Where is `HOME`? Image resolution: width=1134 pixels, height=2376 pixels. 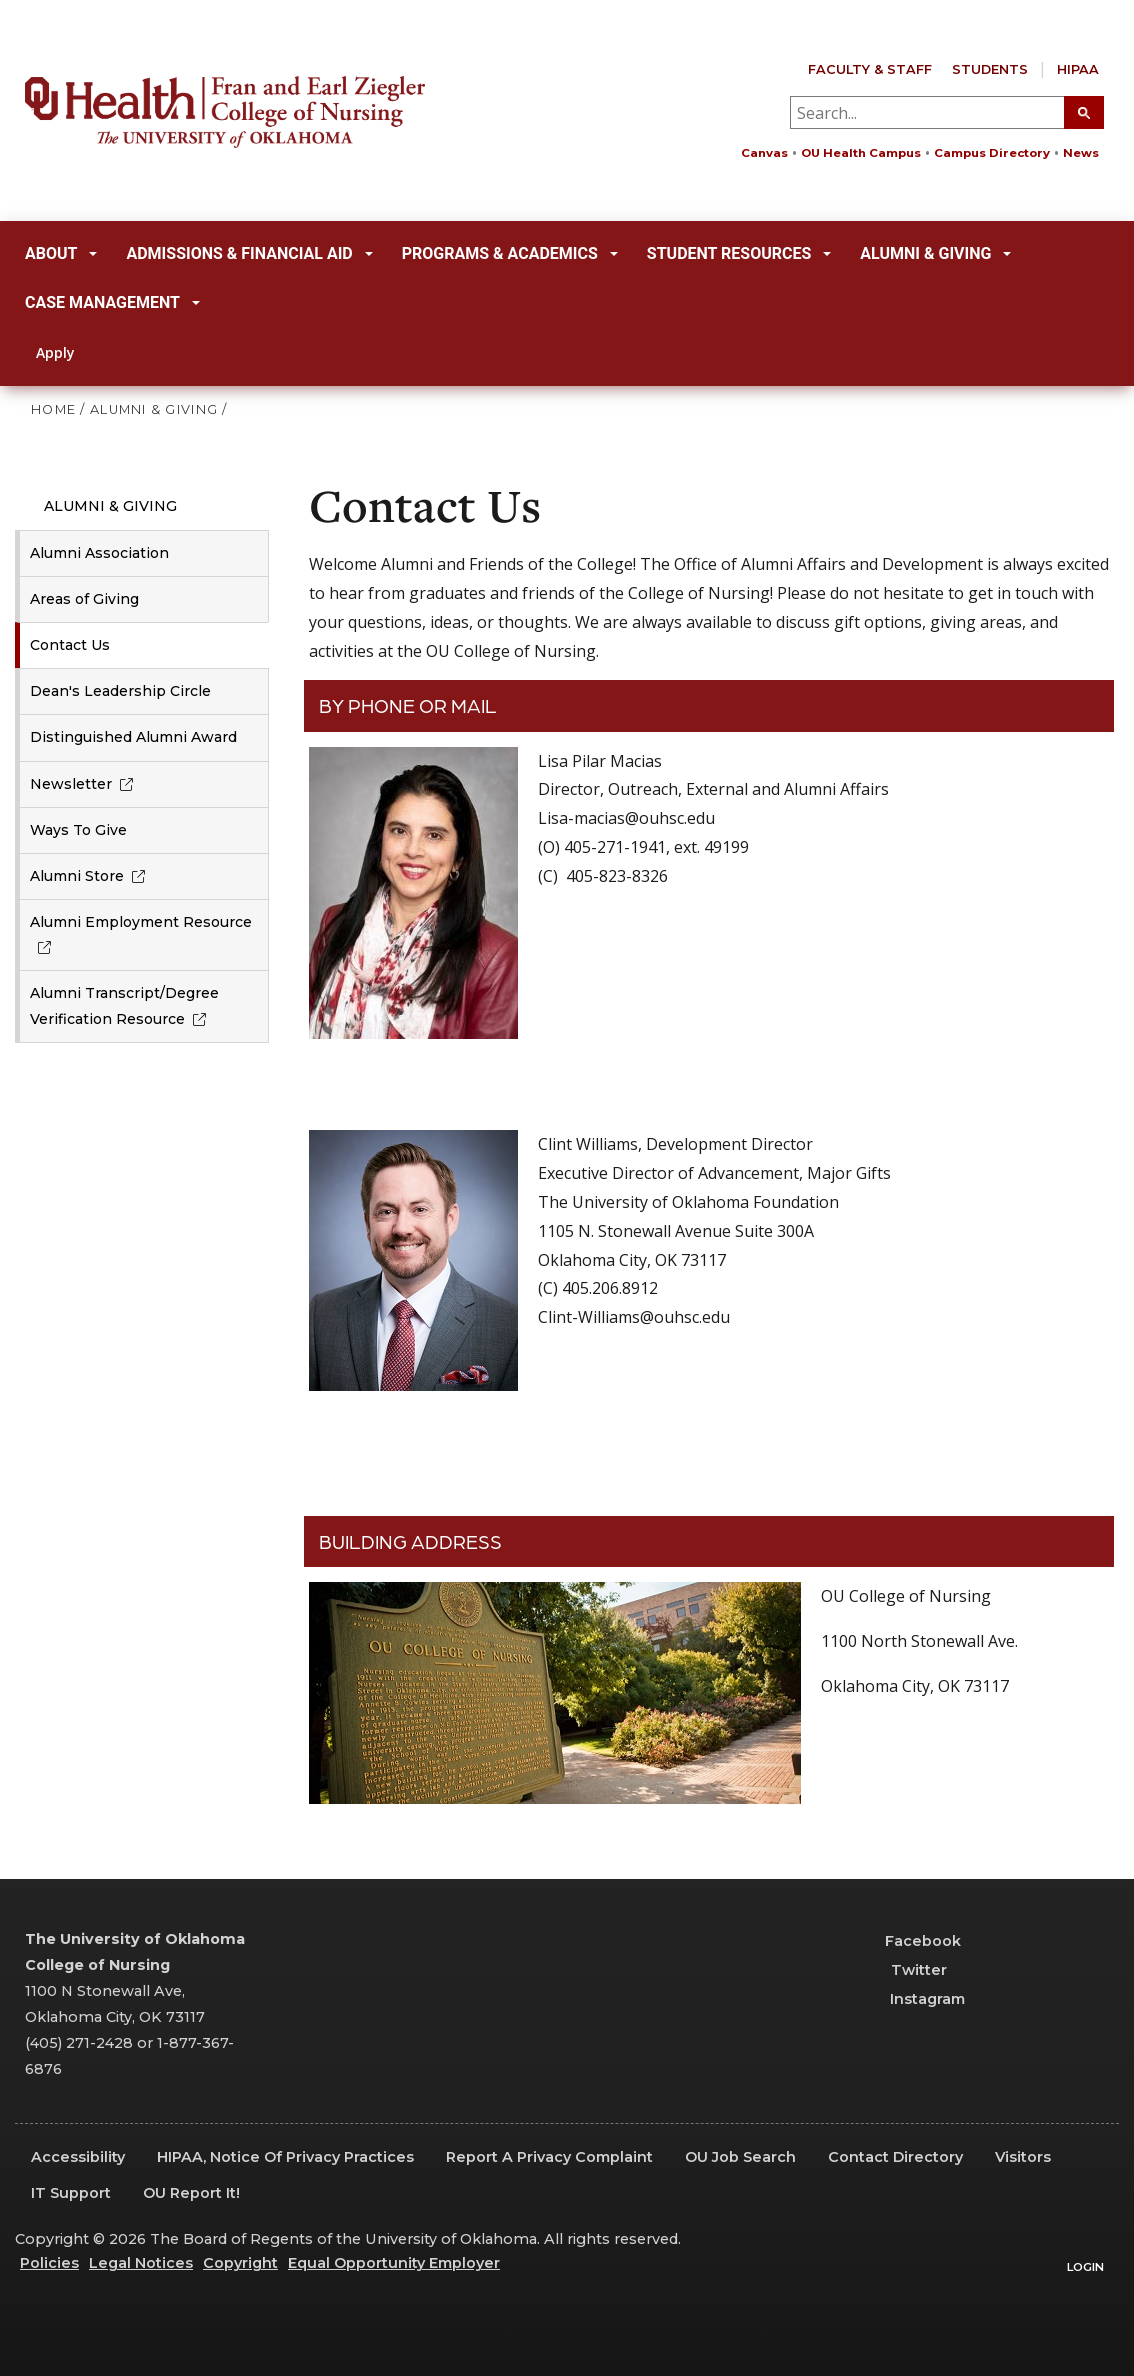 HOME is located at coordinates (53, 409).